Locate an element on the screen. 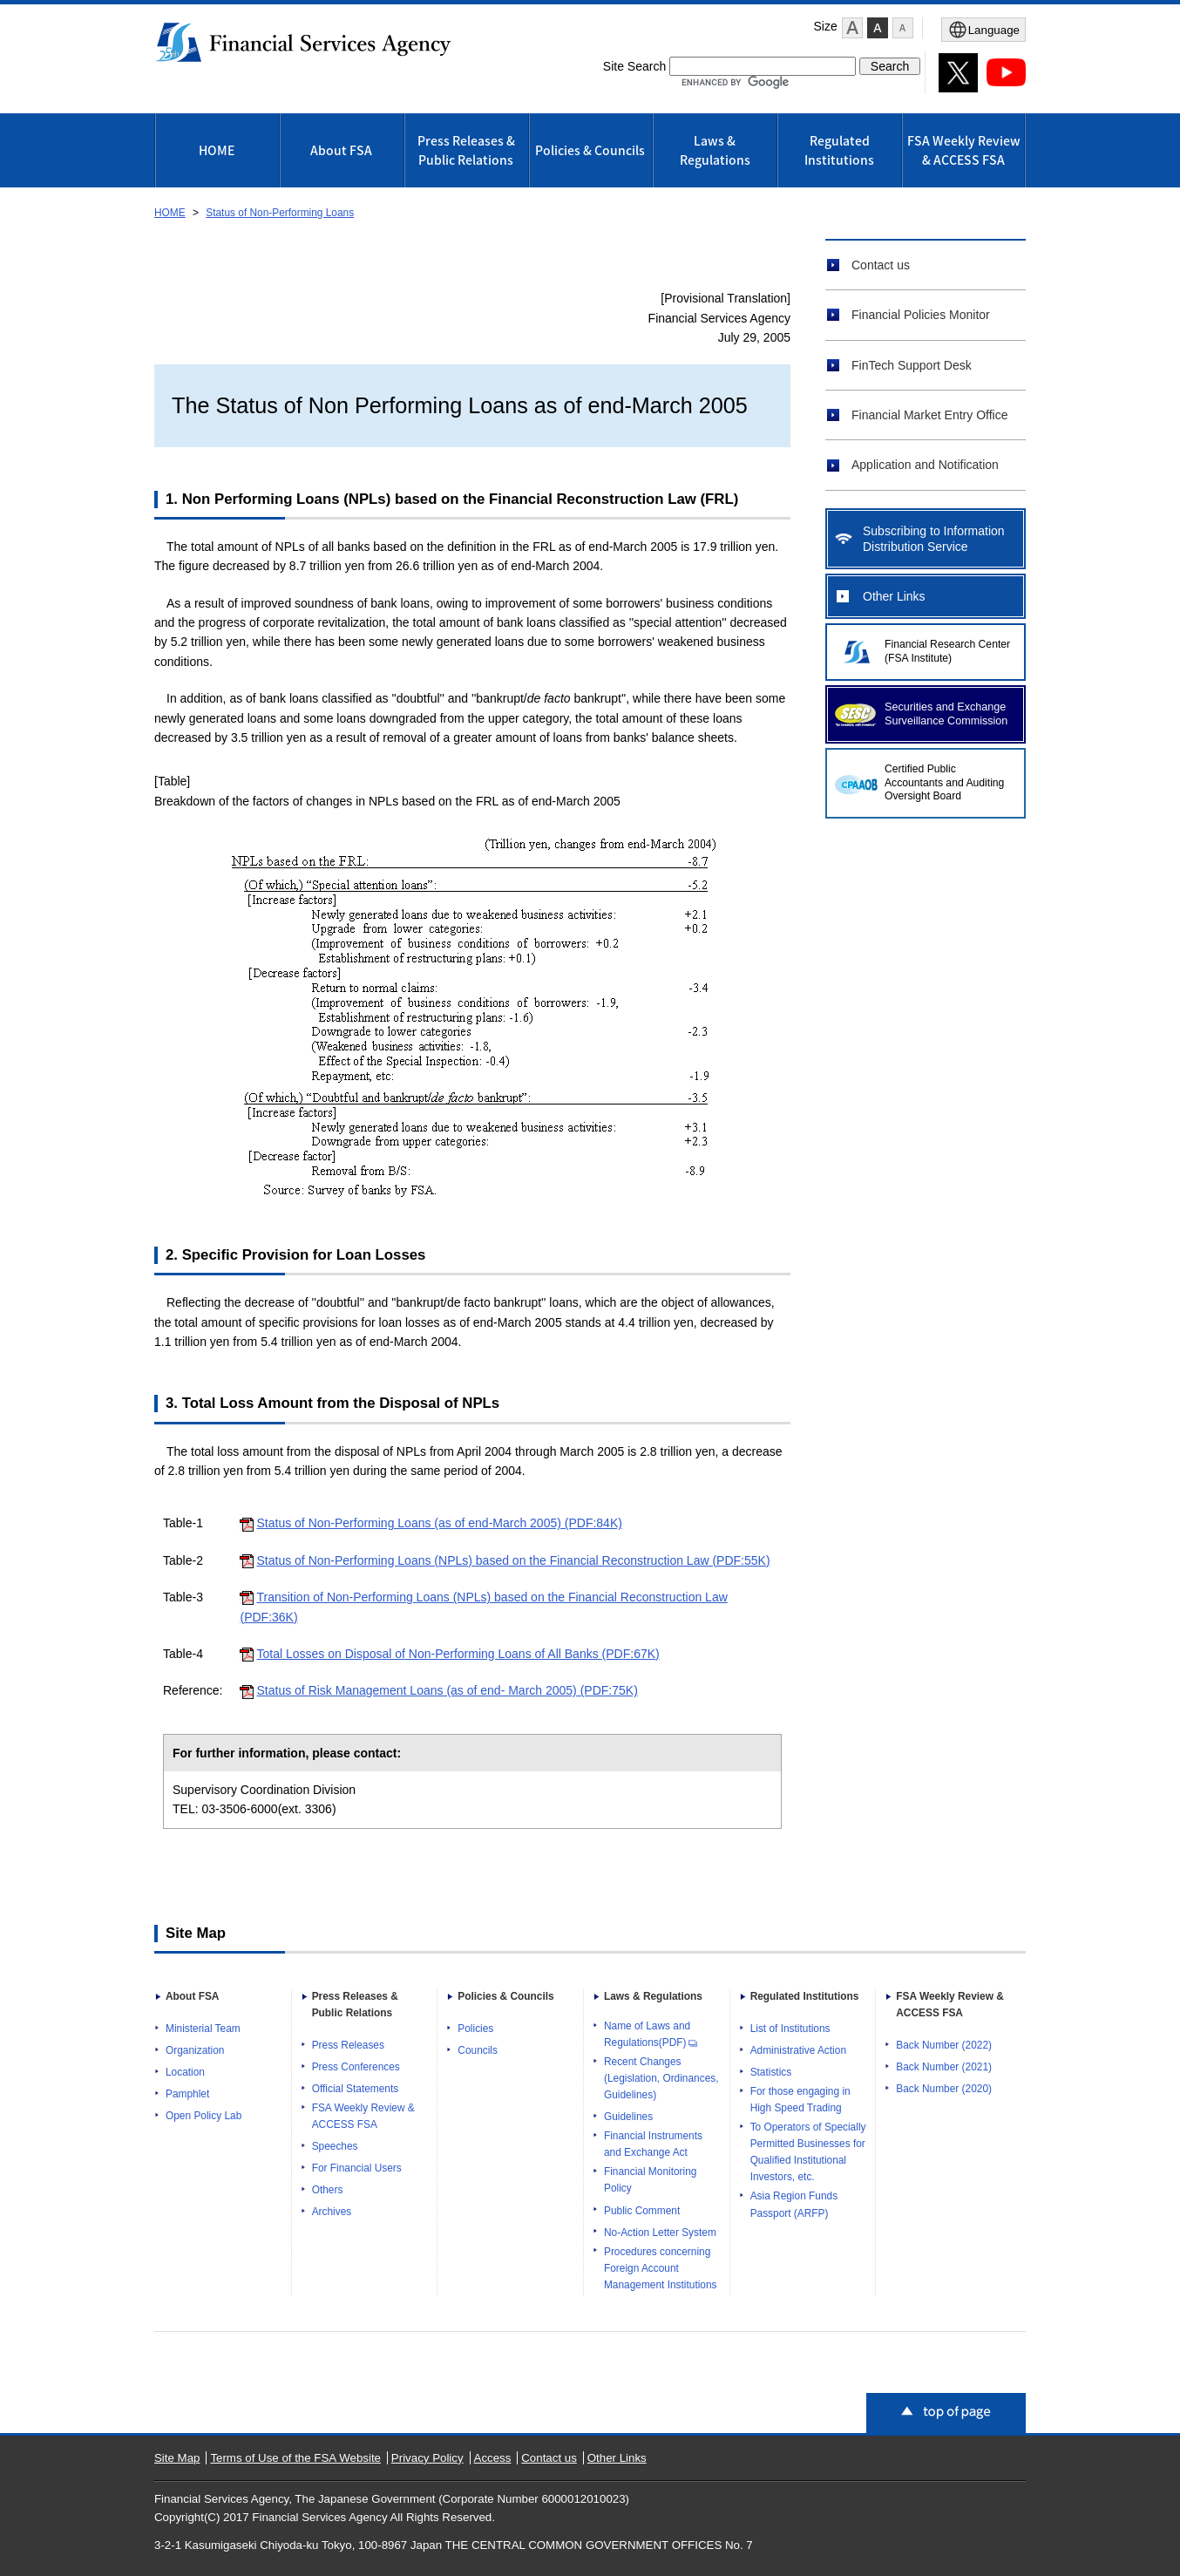 The height and width of the screenshot is (2576, 1180). To Operators of Specially Permitted Businesses for Qualified Institutional Investors, etc. is located at coordinates (808, 2152).